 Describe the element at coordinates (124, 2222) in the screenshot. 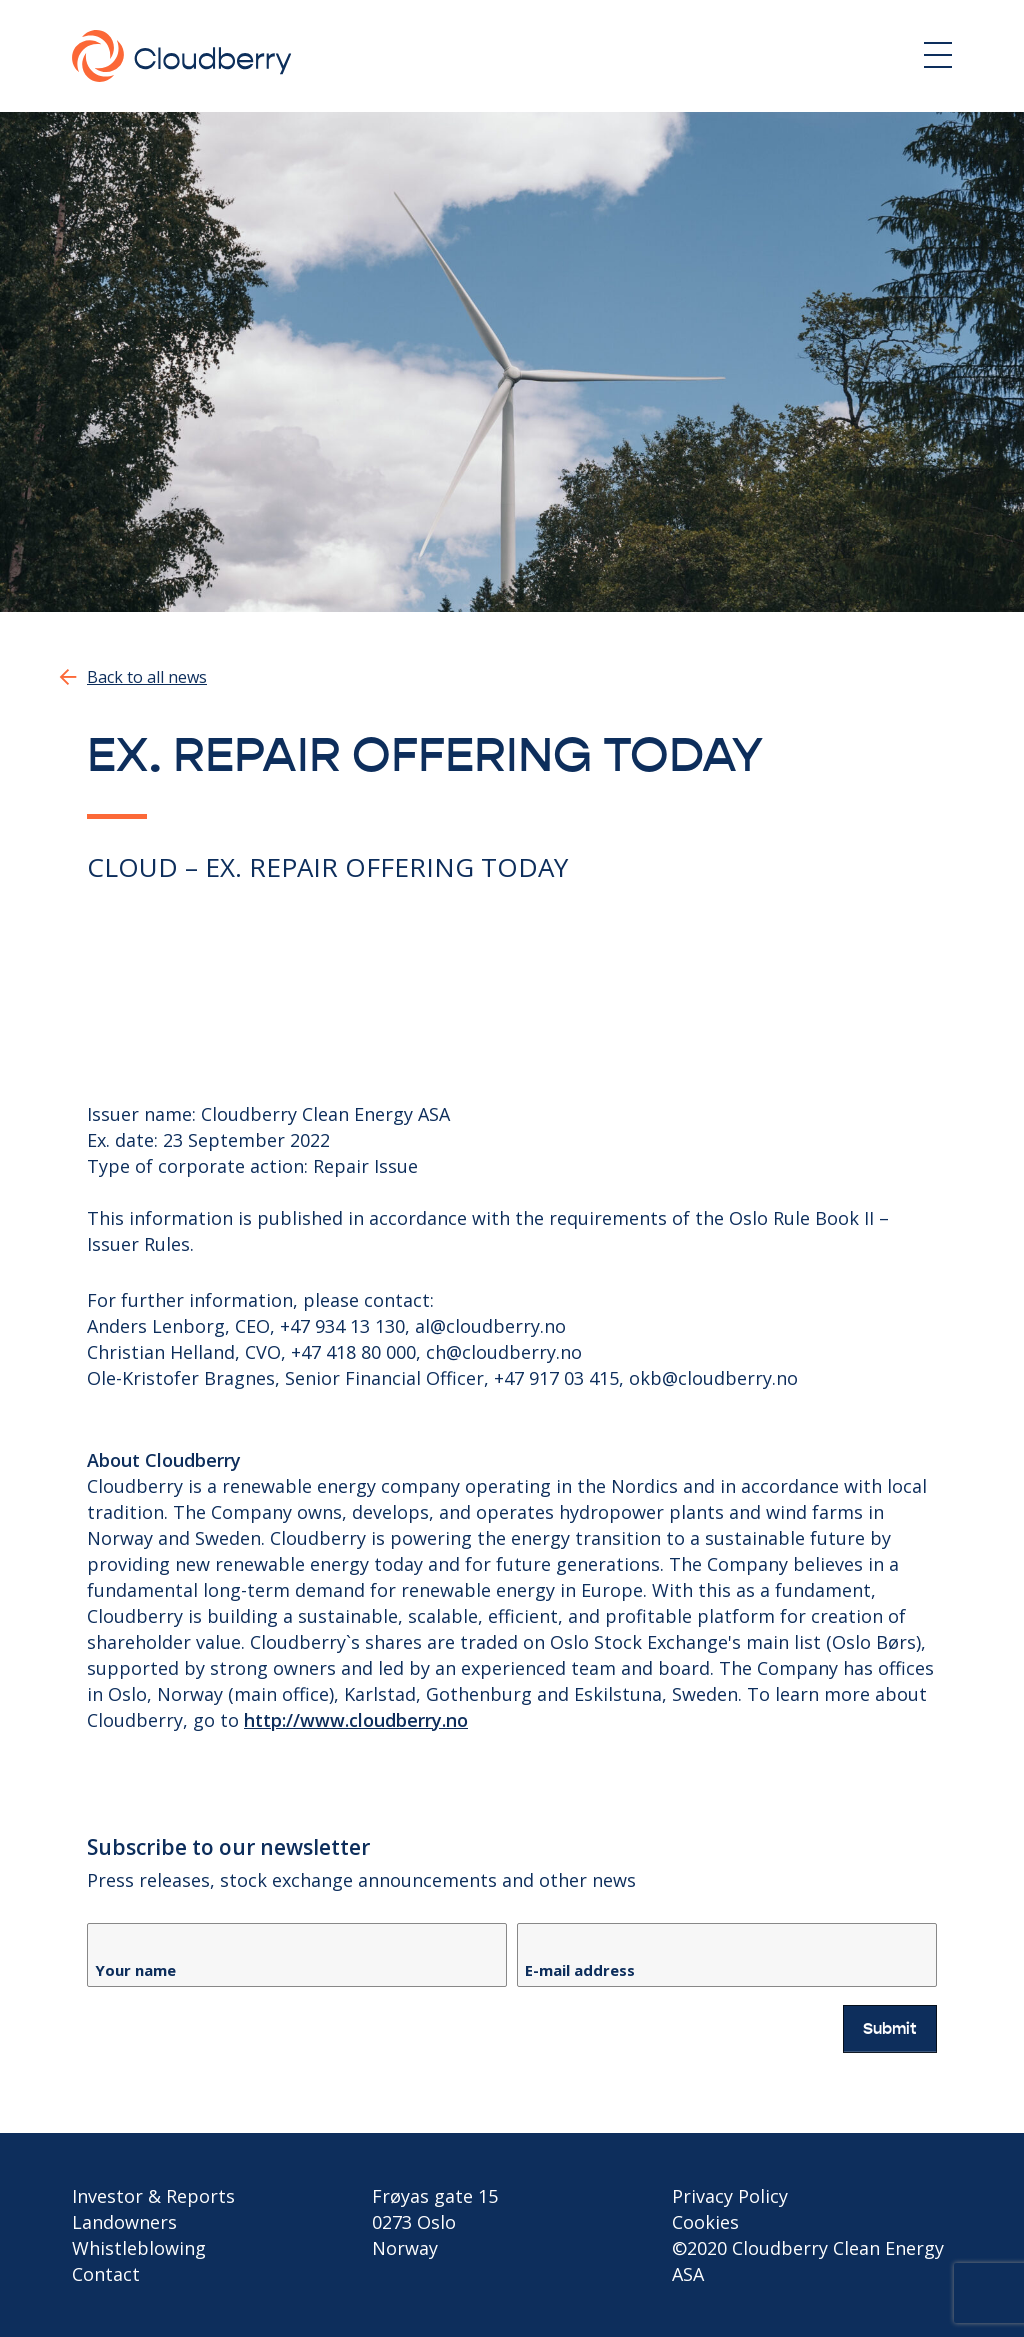

I see `Landowners` at that location.